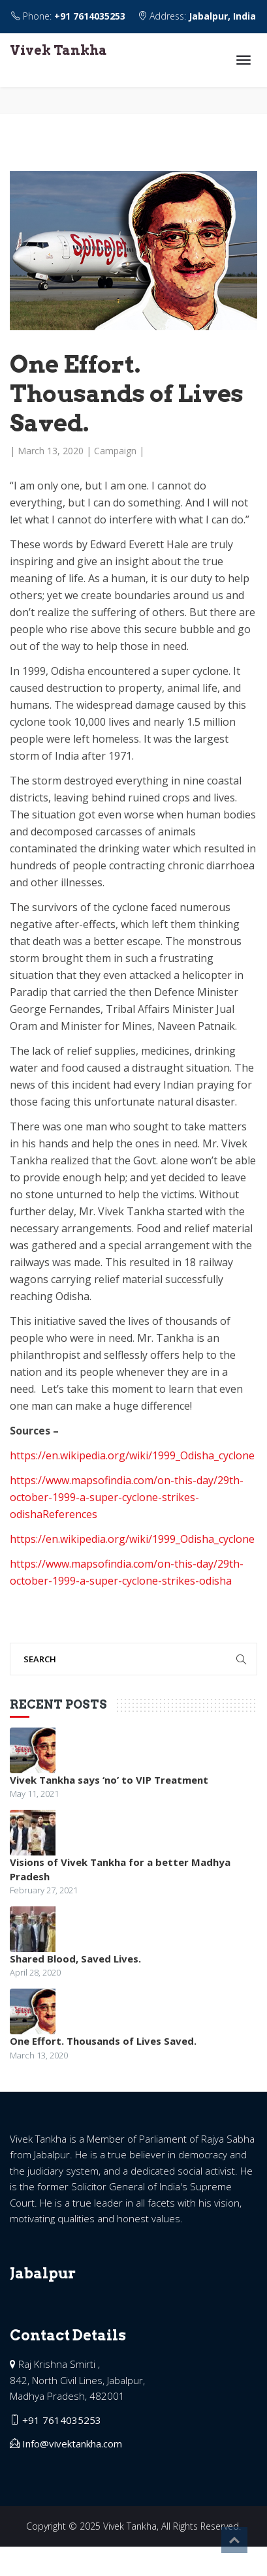  Describe the element at coordinates (58, 50) in the screenshot. I see `Vivek Tankha` at that location.